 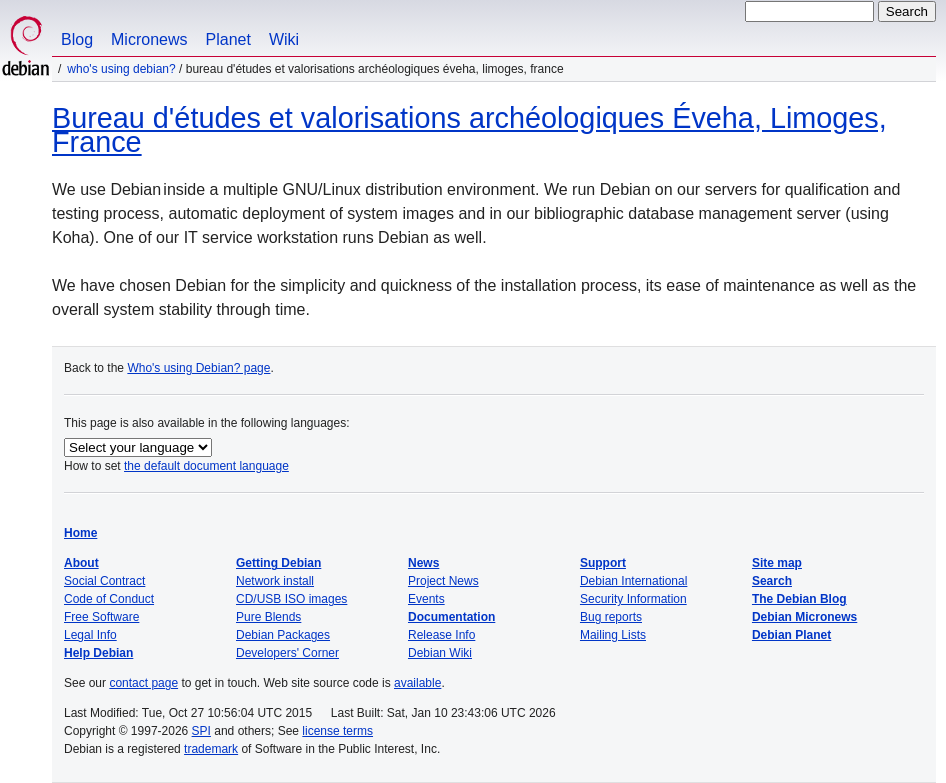 I want to click on Who's using Debian? page, so click(x=198, y=368).